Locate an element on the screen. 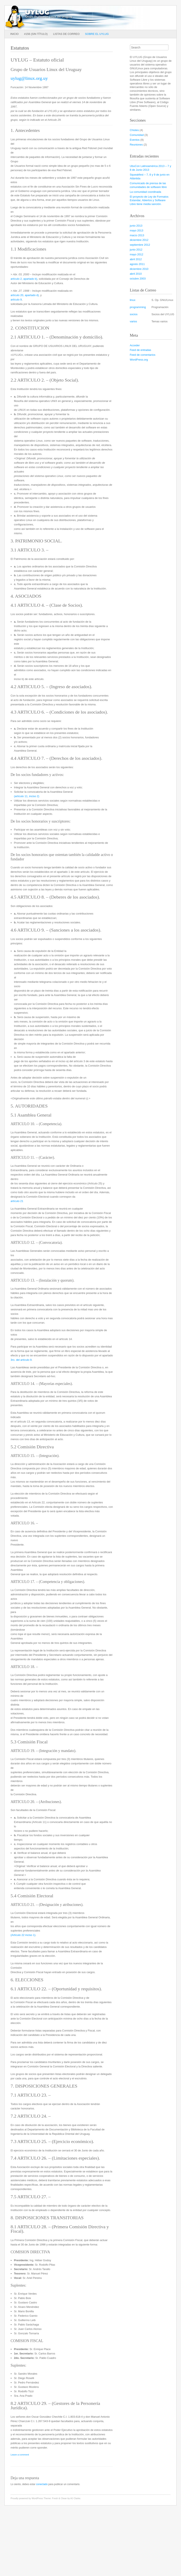 The width and height of the screenshot is (181, 2576). Proudly powered by WordPress is located at coordinates (26, 2498).